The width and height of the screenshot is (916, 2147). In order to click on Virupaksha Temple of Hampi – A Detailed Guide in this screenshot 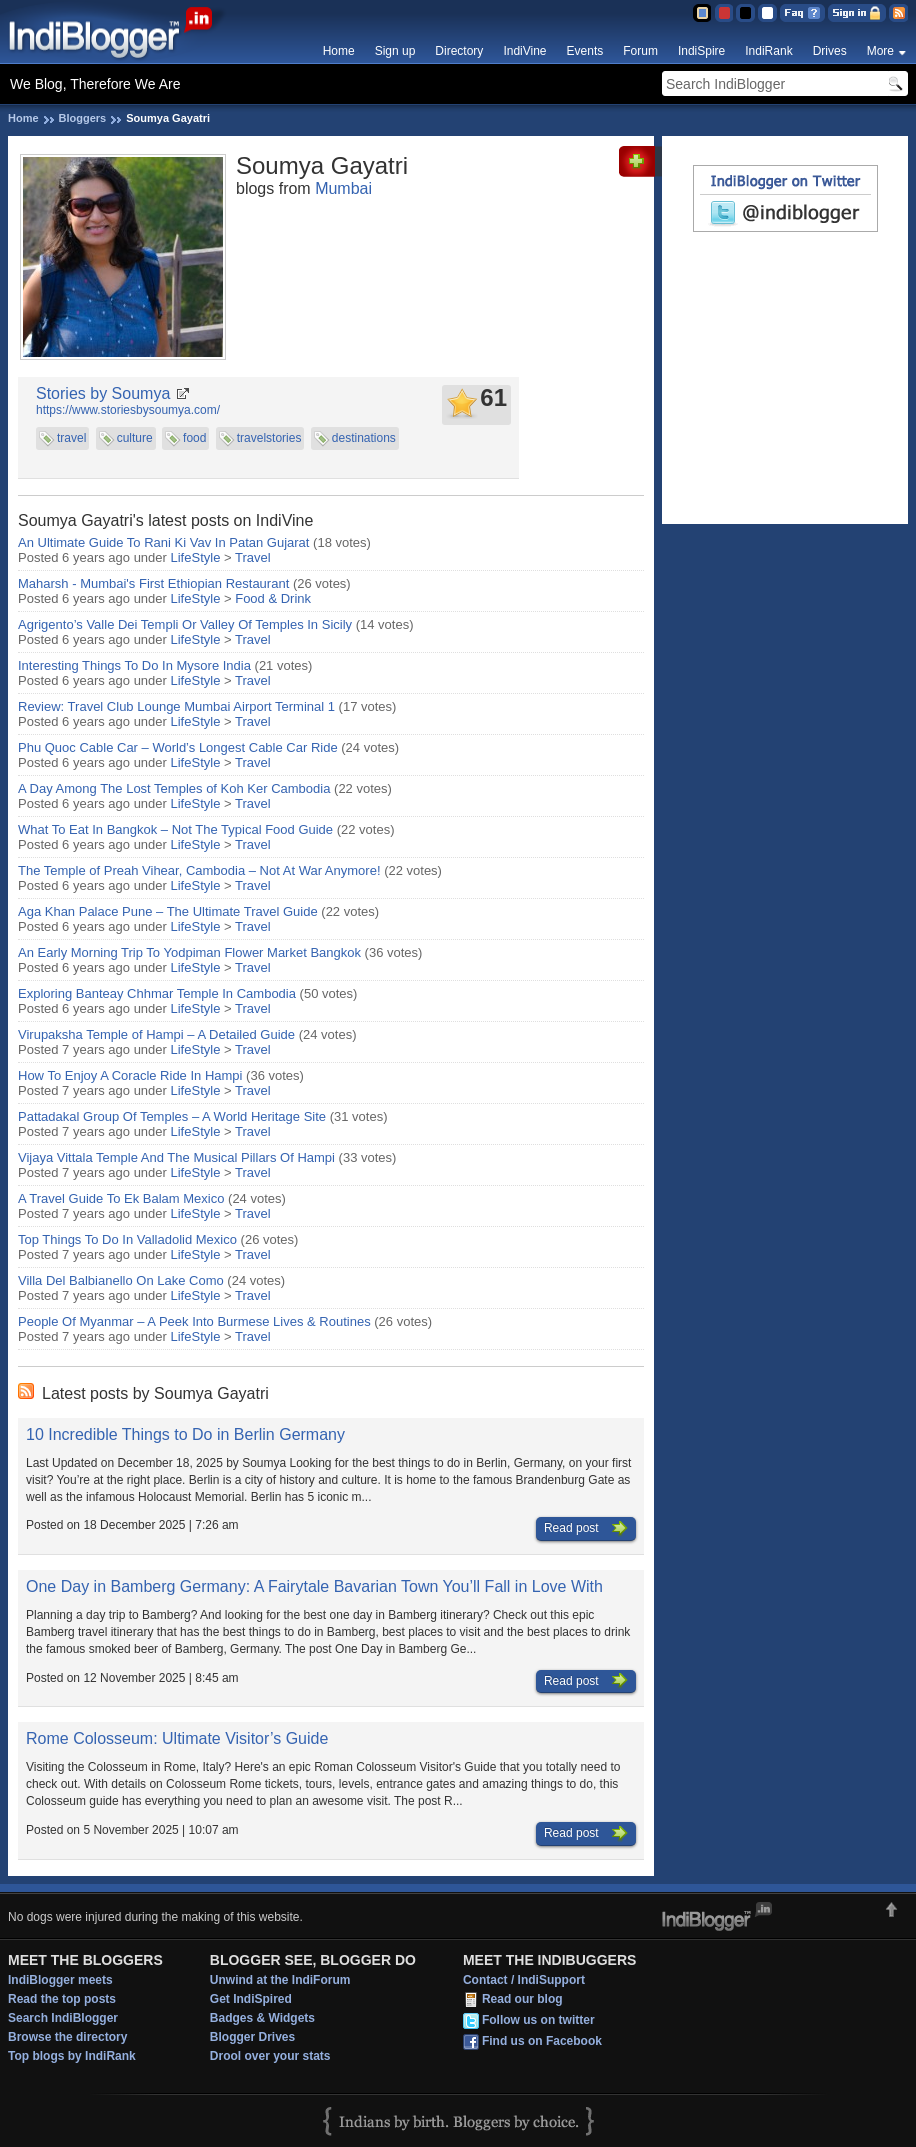, I will do `click(156, 1034)`.